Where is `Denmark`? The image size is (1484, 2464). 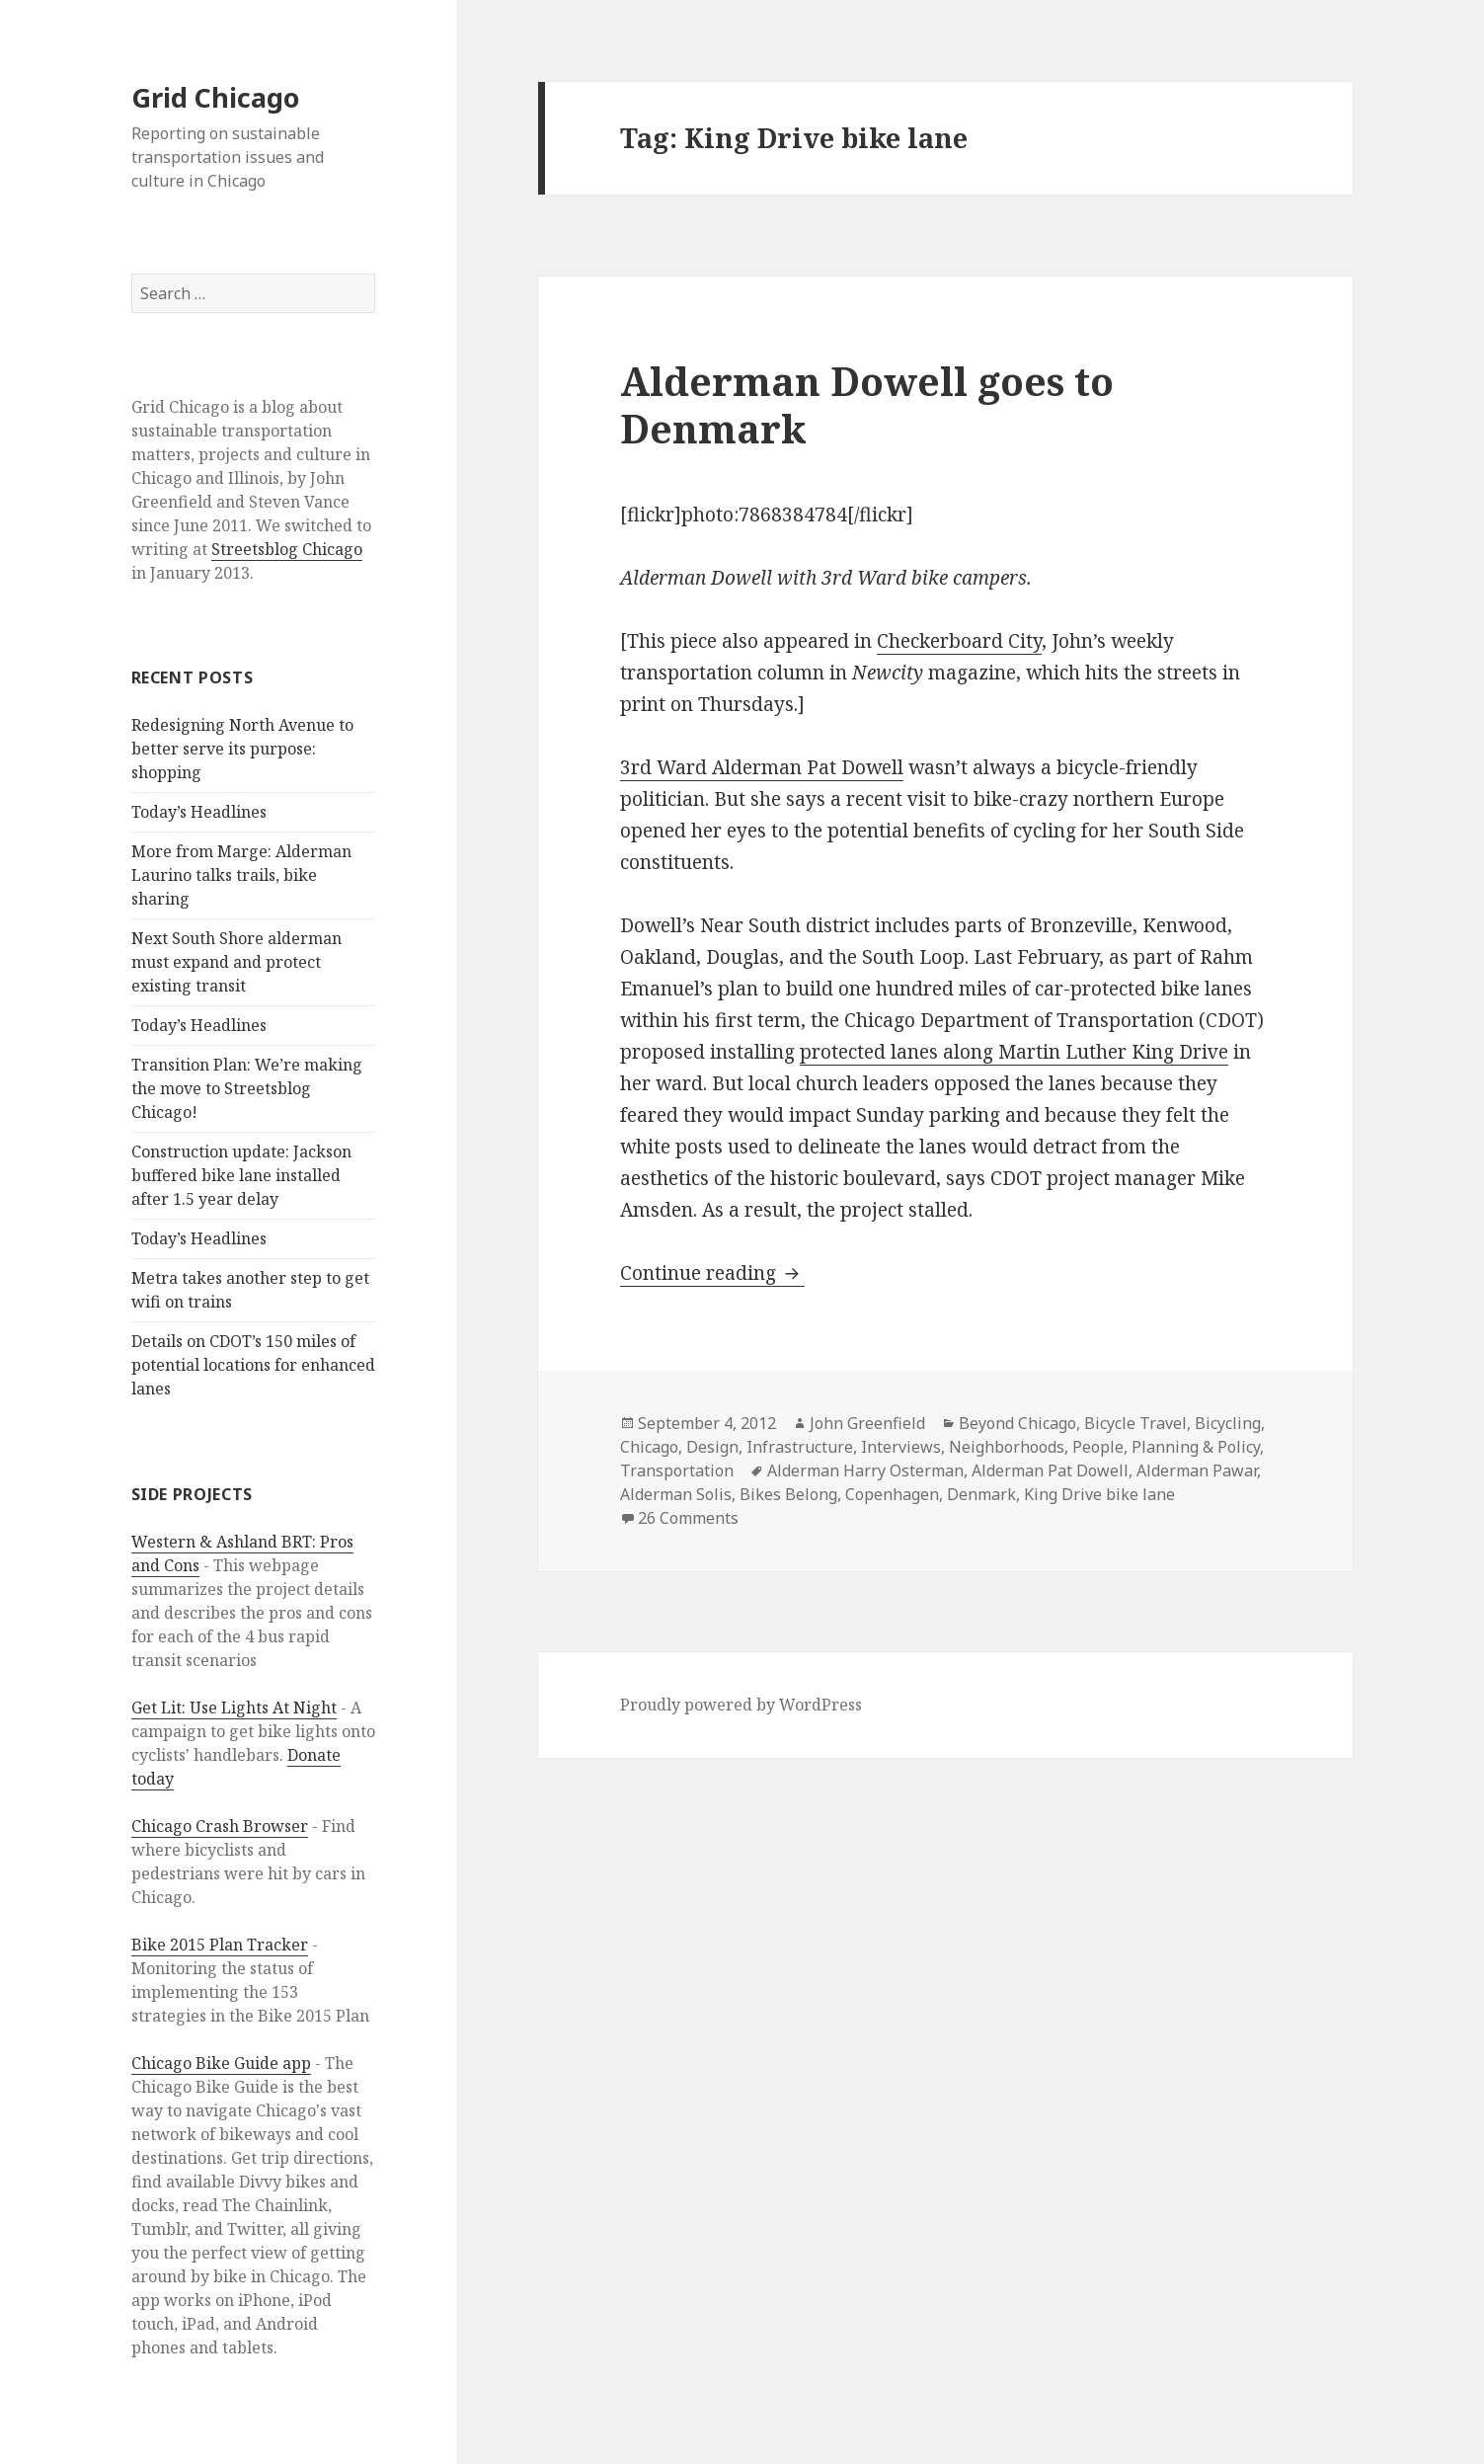 Denmark is located at coordinates (981, 1494).